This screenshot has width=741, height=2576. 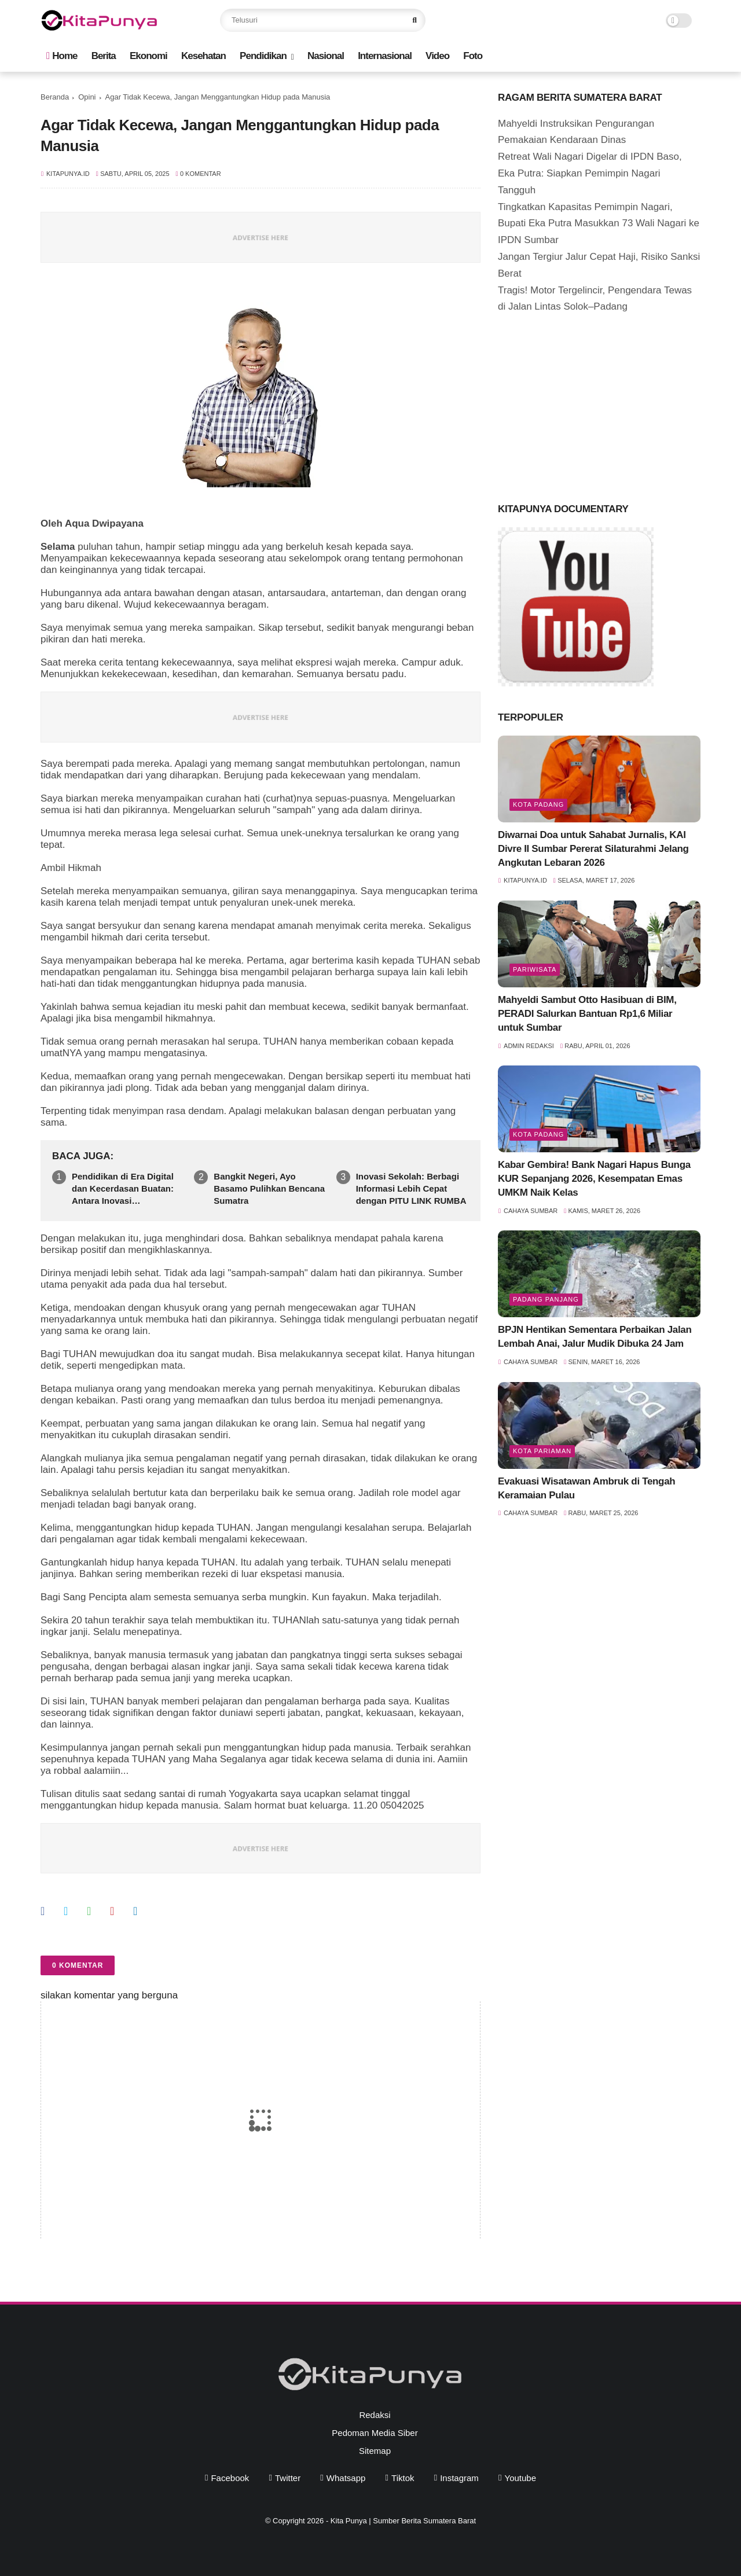 I want to click on instagram, so click(x=459, y=2478).